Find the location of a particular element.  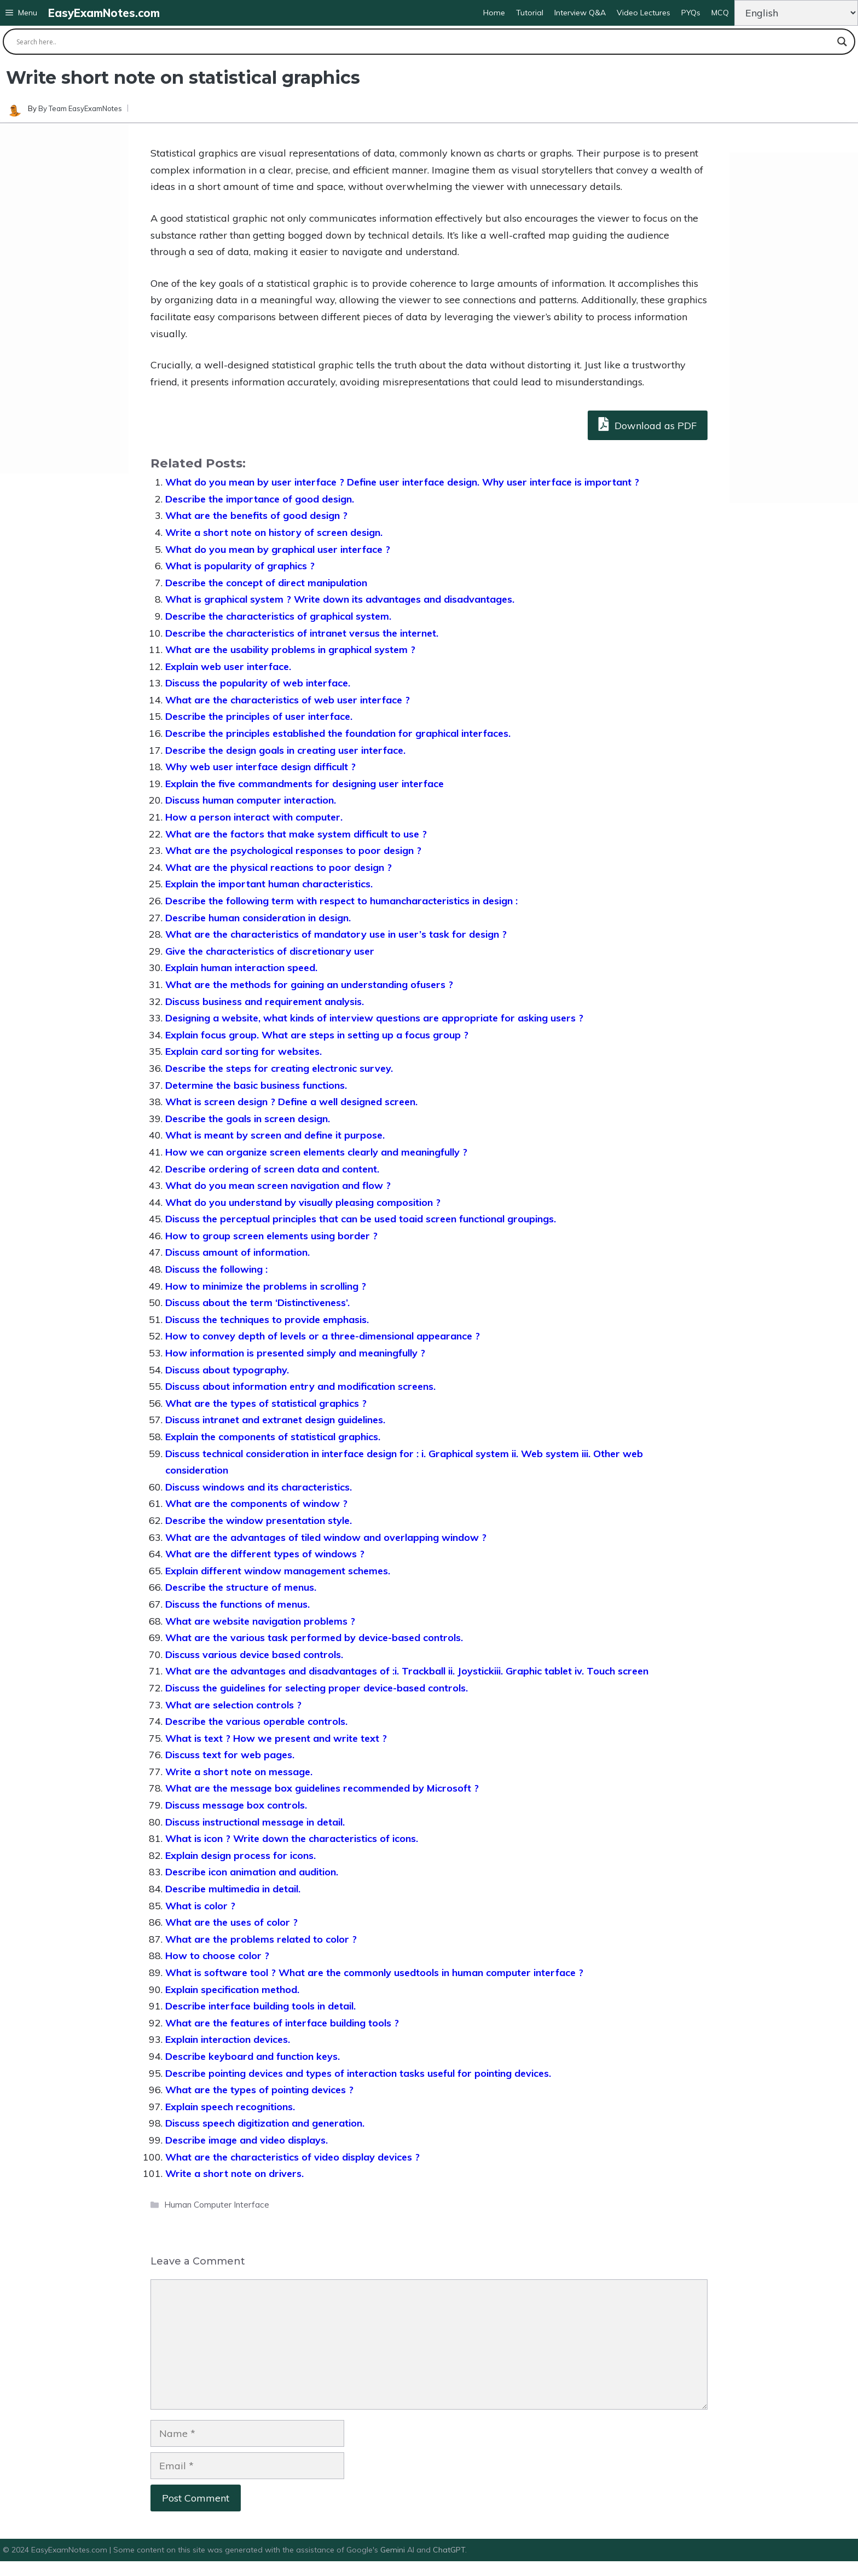

What are the features of interface building tools ? is located at coordinates (282, 2023).